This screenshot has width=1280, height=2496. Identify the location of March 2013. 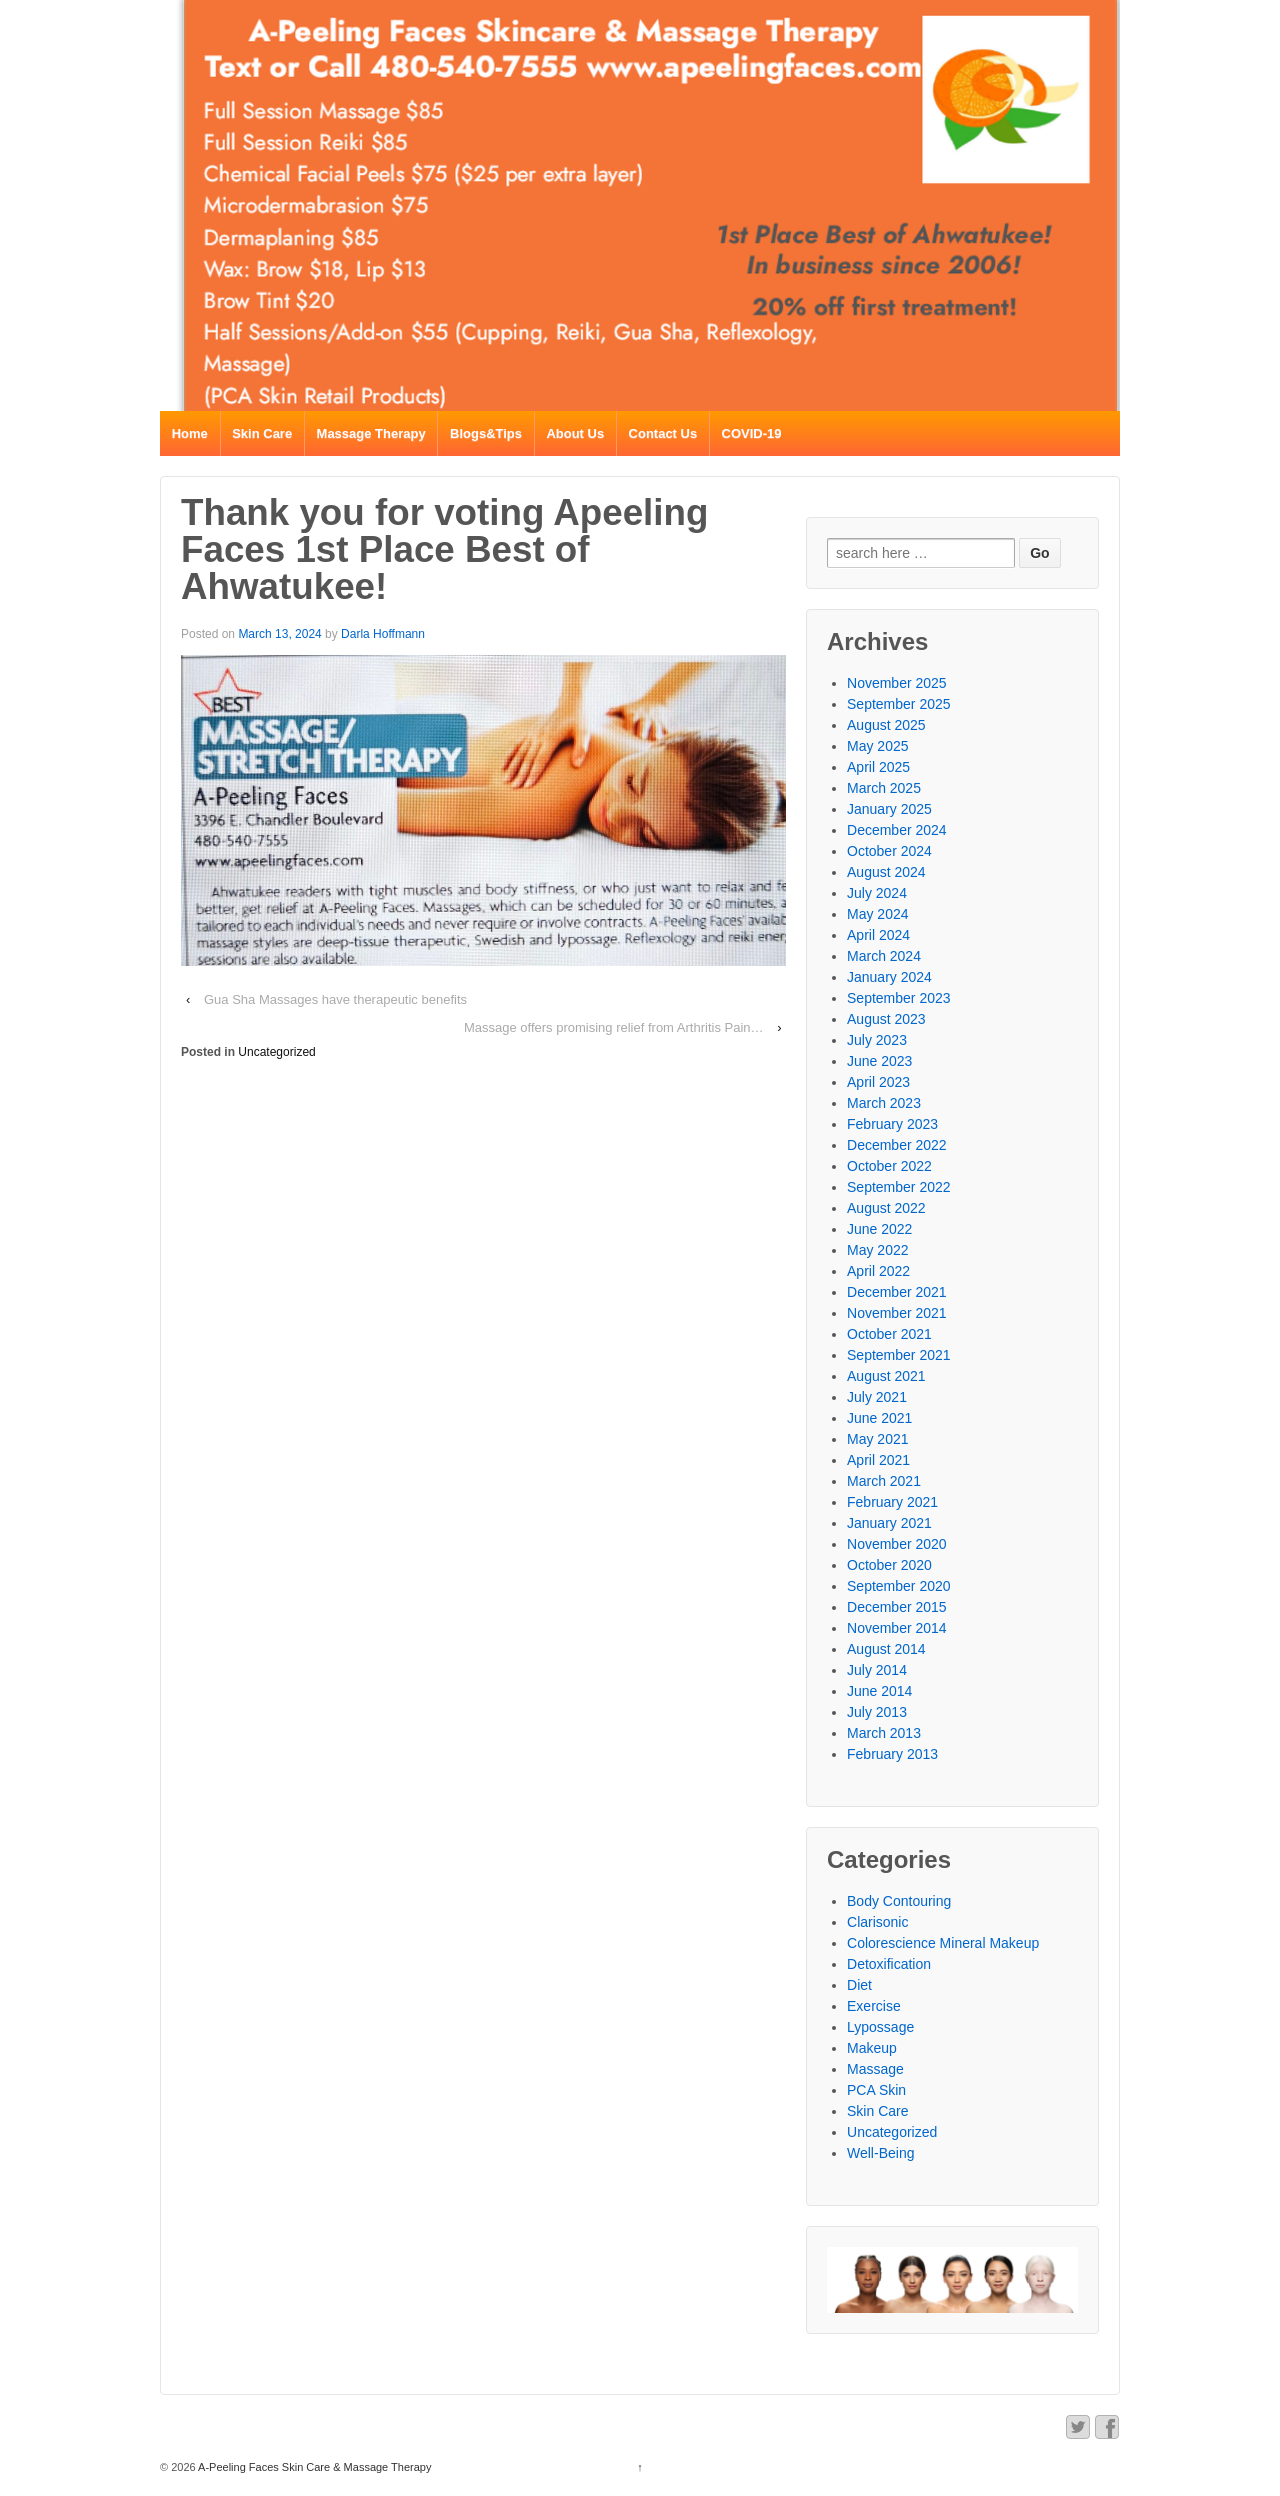
(884, 1733).